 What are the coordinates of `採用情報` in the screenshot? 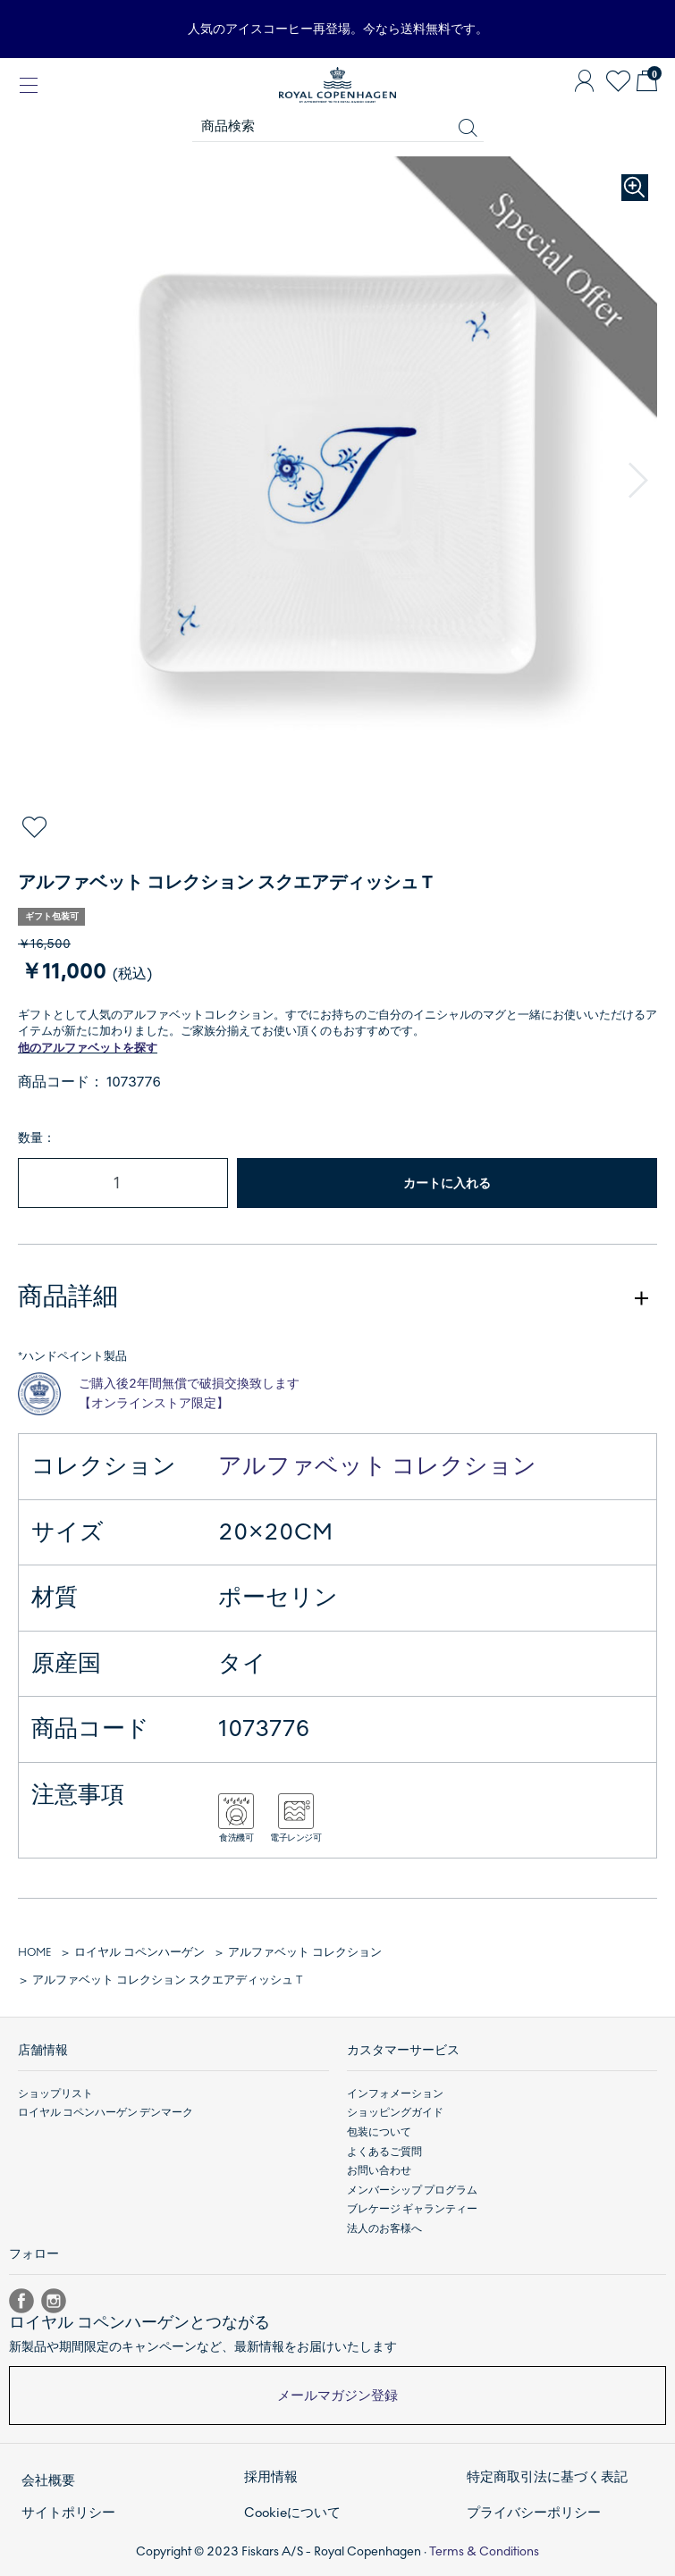 It's located at (271, 2477).